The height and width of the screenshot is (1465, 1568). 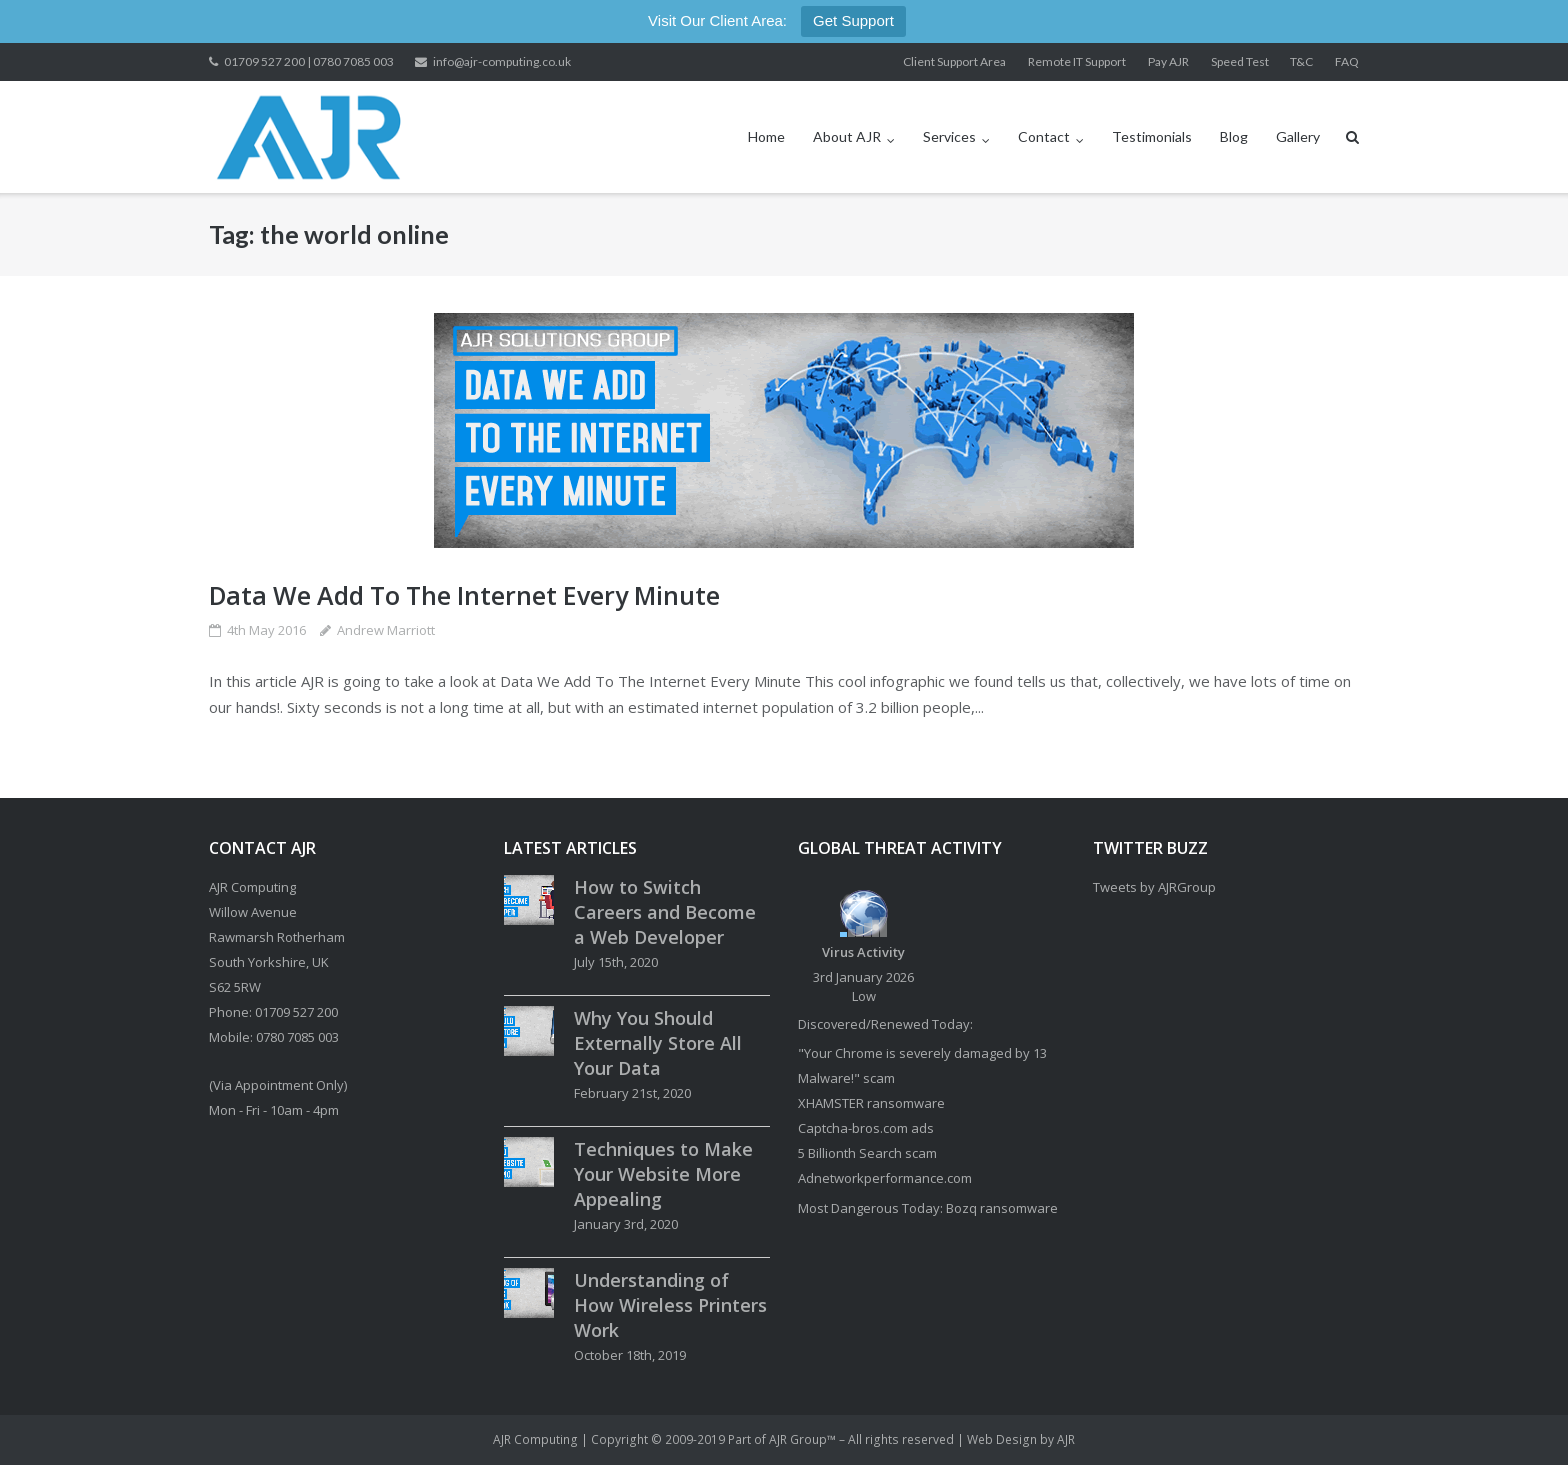 I want to click on Understanding of How Wireless Printers Work, so click(x=670, y=1305).